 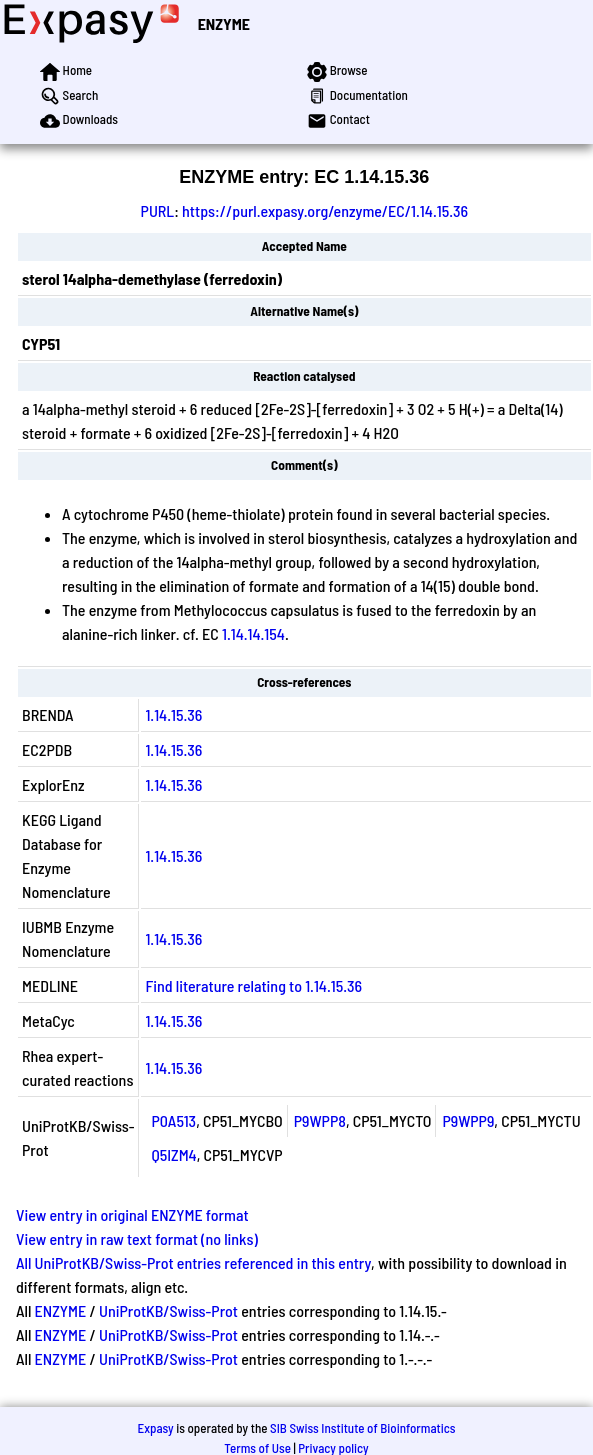 What do you see at coordinates (155, 1428) in the screenshot?
I see `Expasy` at bounding box center [155, 1428].